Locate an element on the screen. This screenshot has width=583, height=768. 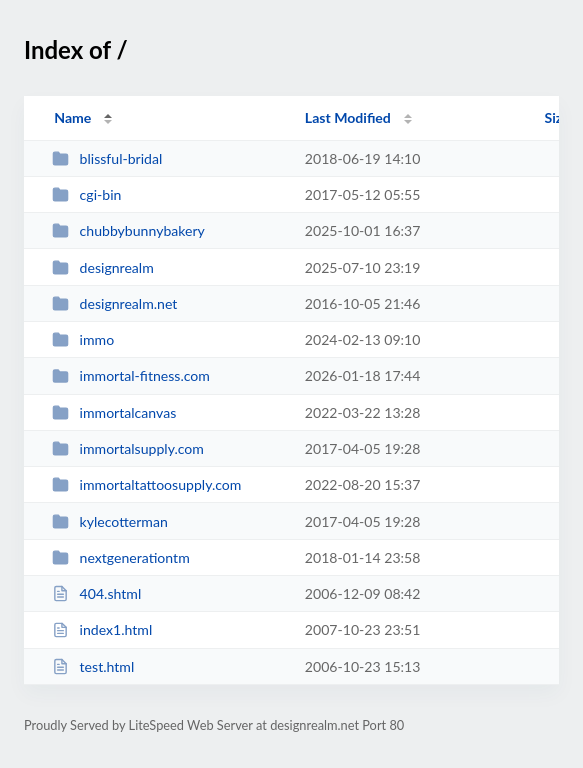
chubbybunnybakery is located at coordinates (128, 230).